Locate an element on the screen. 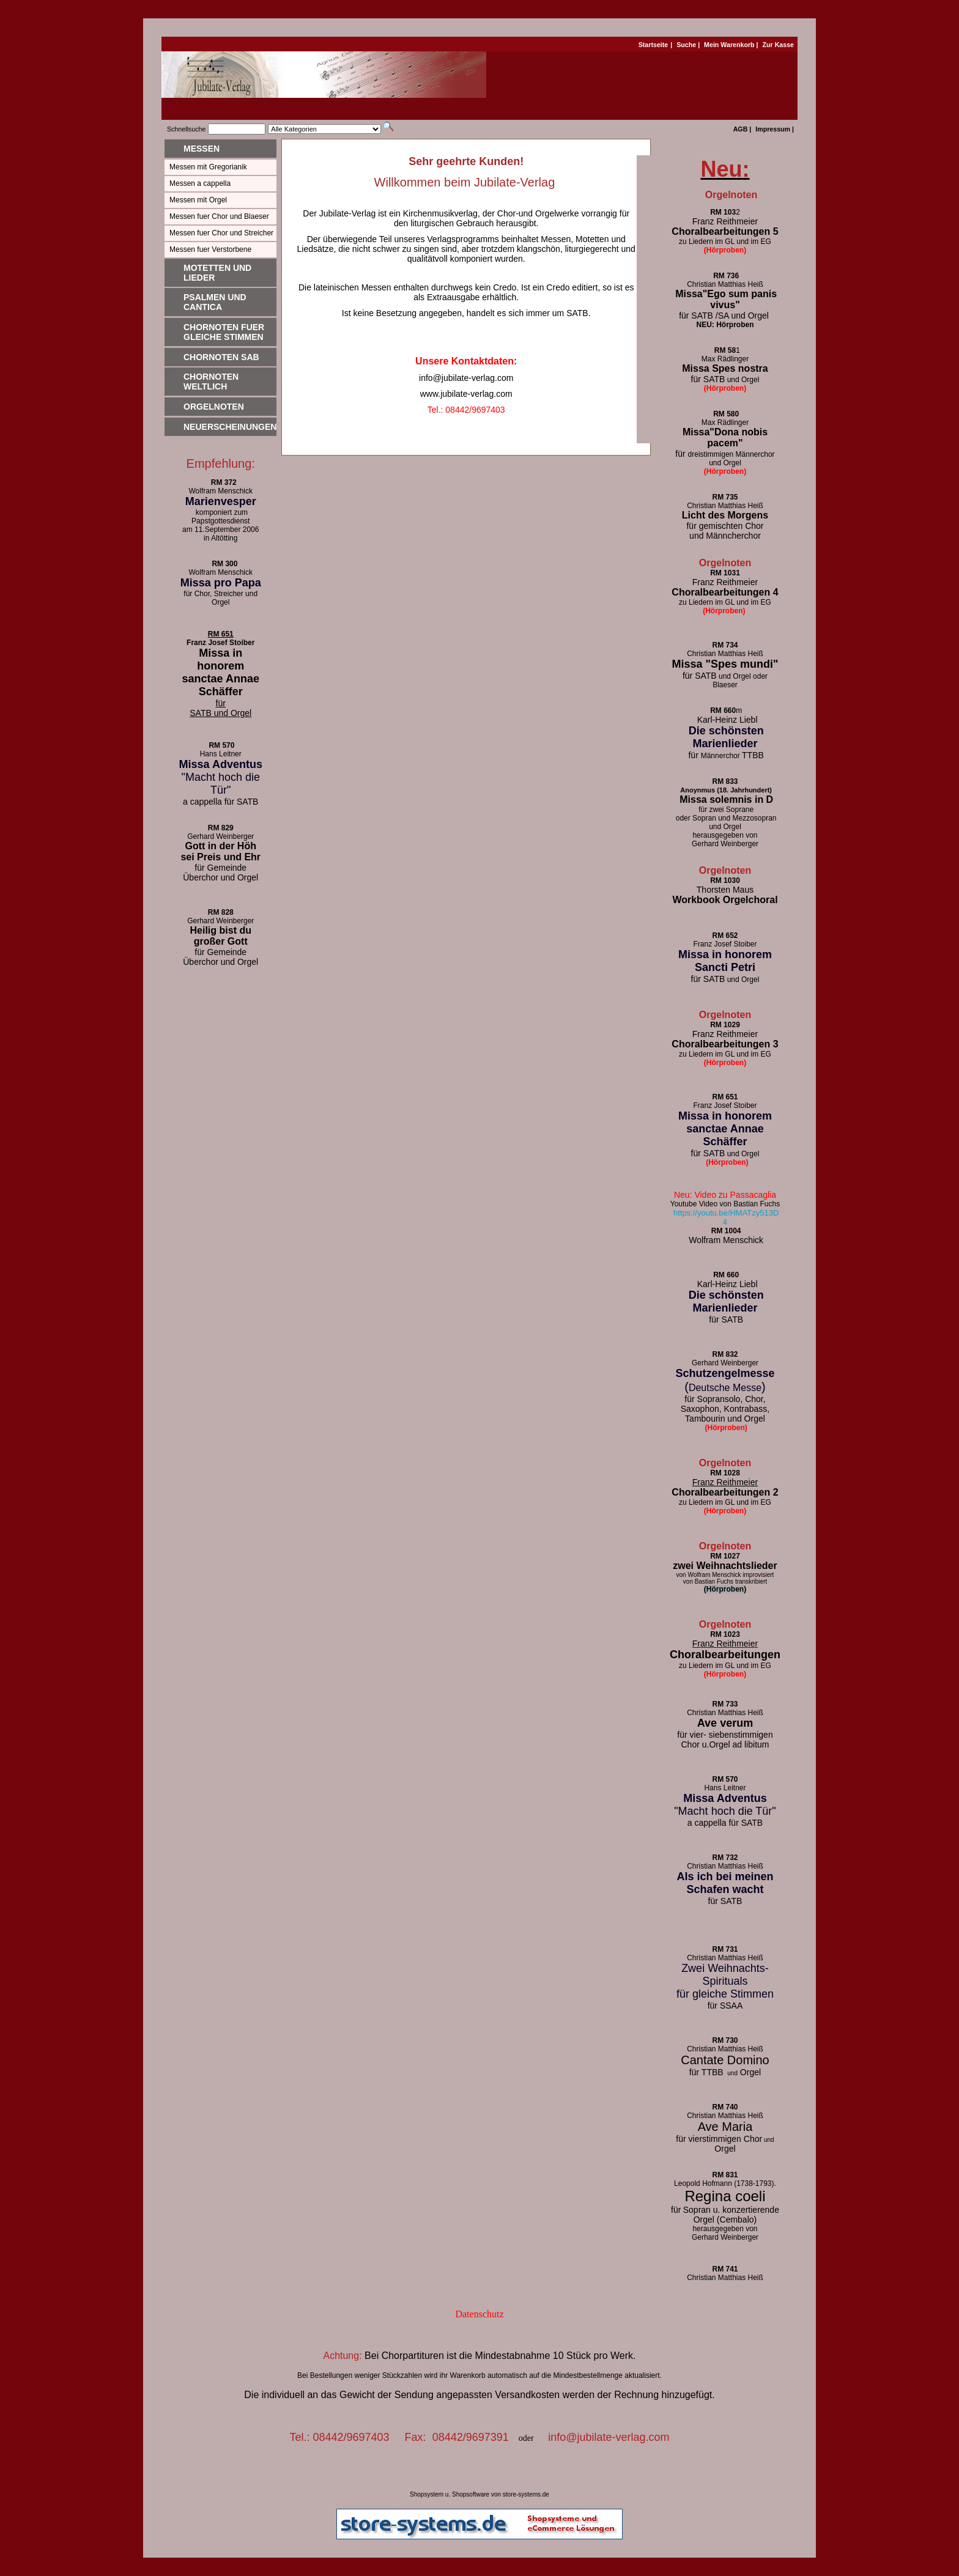 The width and height of the screenshot is (959, 2576). Männerchor is located at coordinates (725, 755).